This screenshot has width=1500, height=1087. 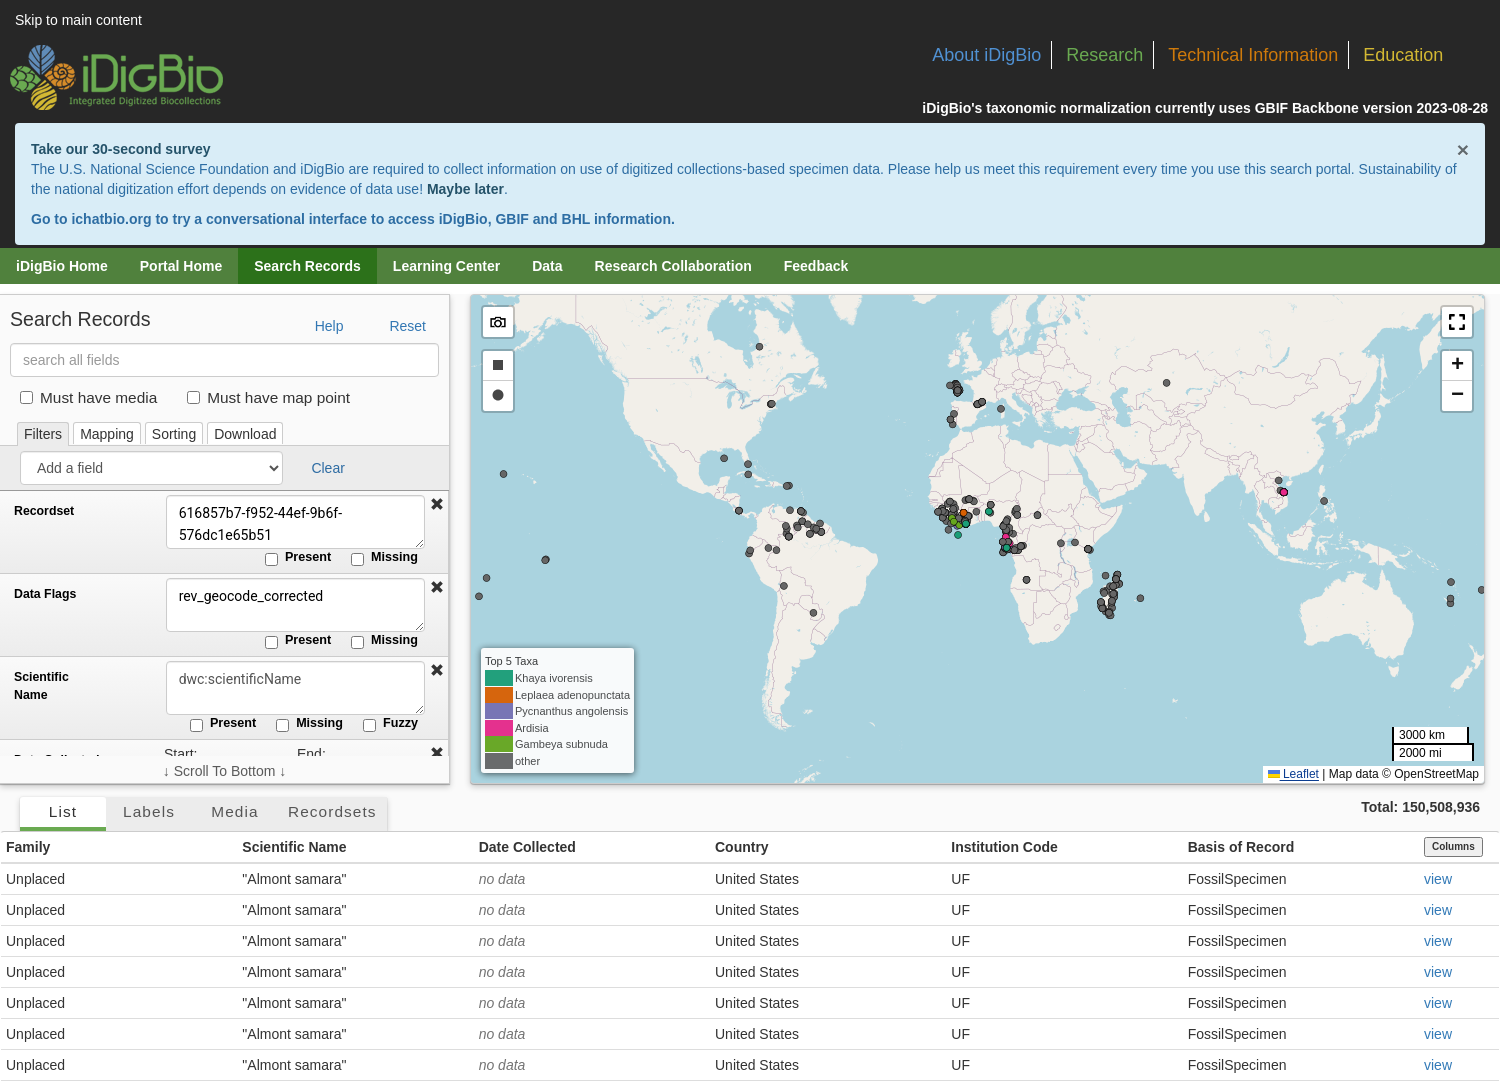 I want to click on × [Close alert banner], so click(x=1463, y=149).